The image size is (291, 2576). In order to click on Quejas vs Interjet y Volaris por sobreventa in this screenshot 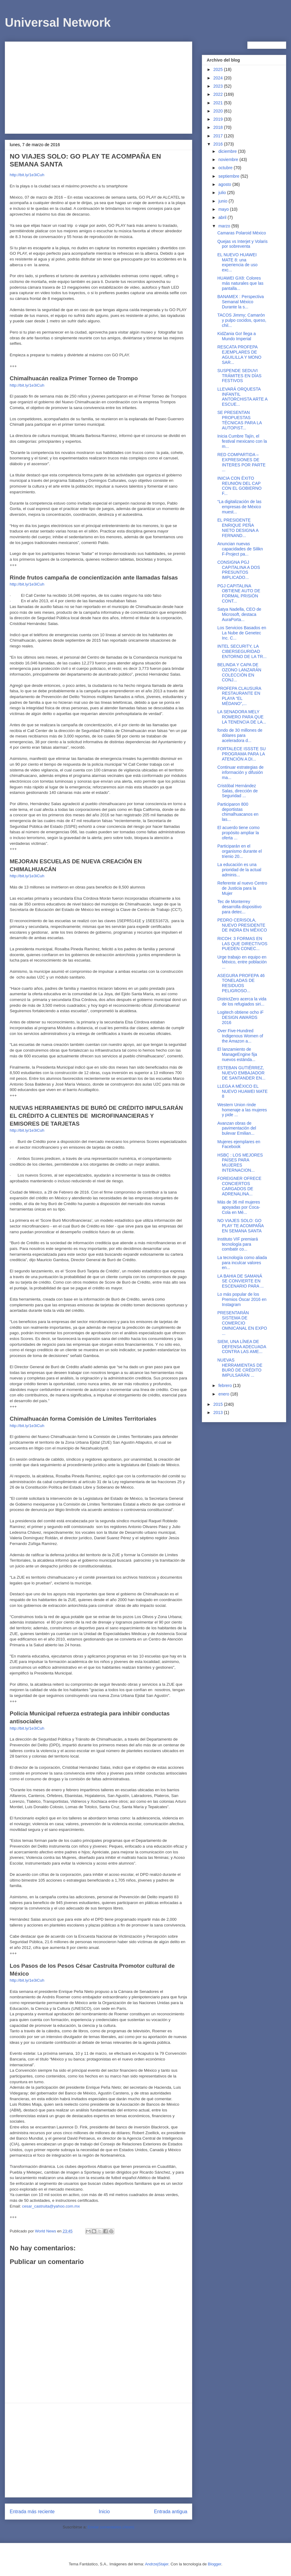, I will do `click(242, 244)`.